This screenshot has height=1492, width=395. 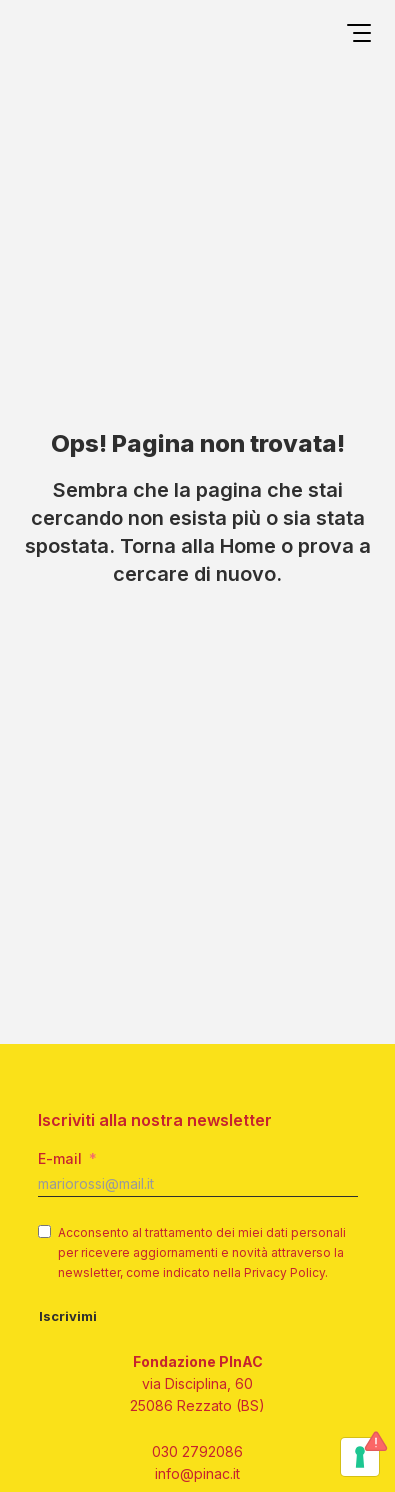 I want to click on Home, so click(x=248, y=546).